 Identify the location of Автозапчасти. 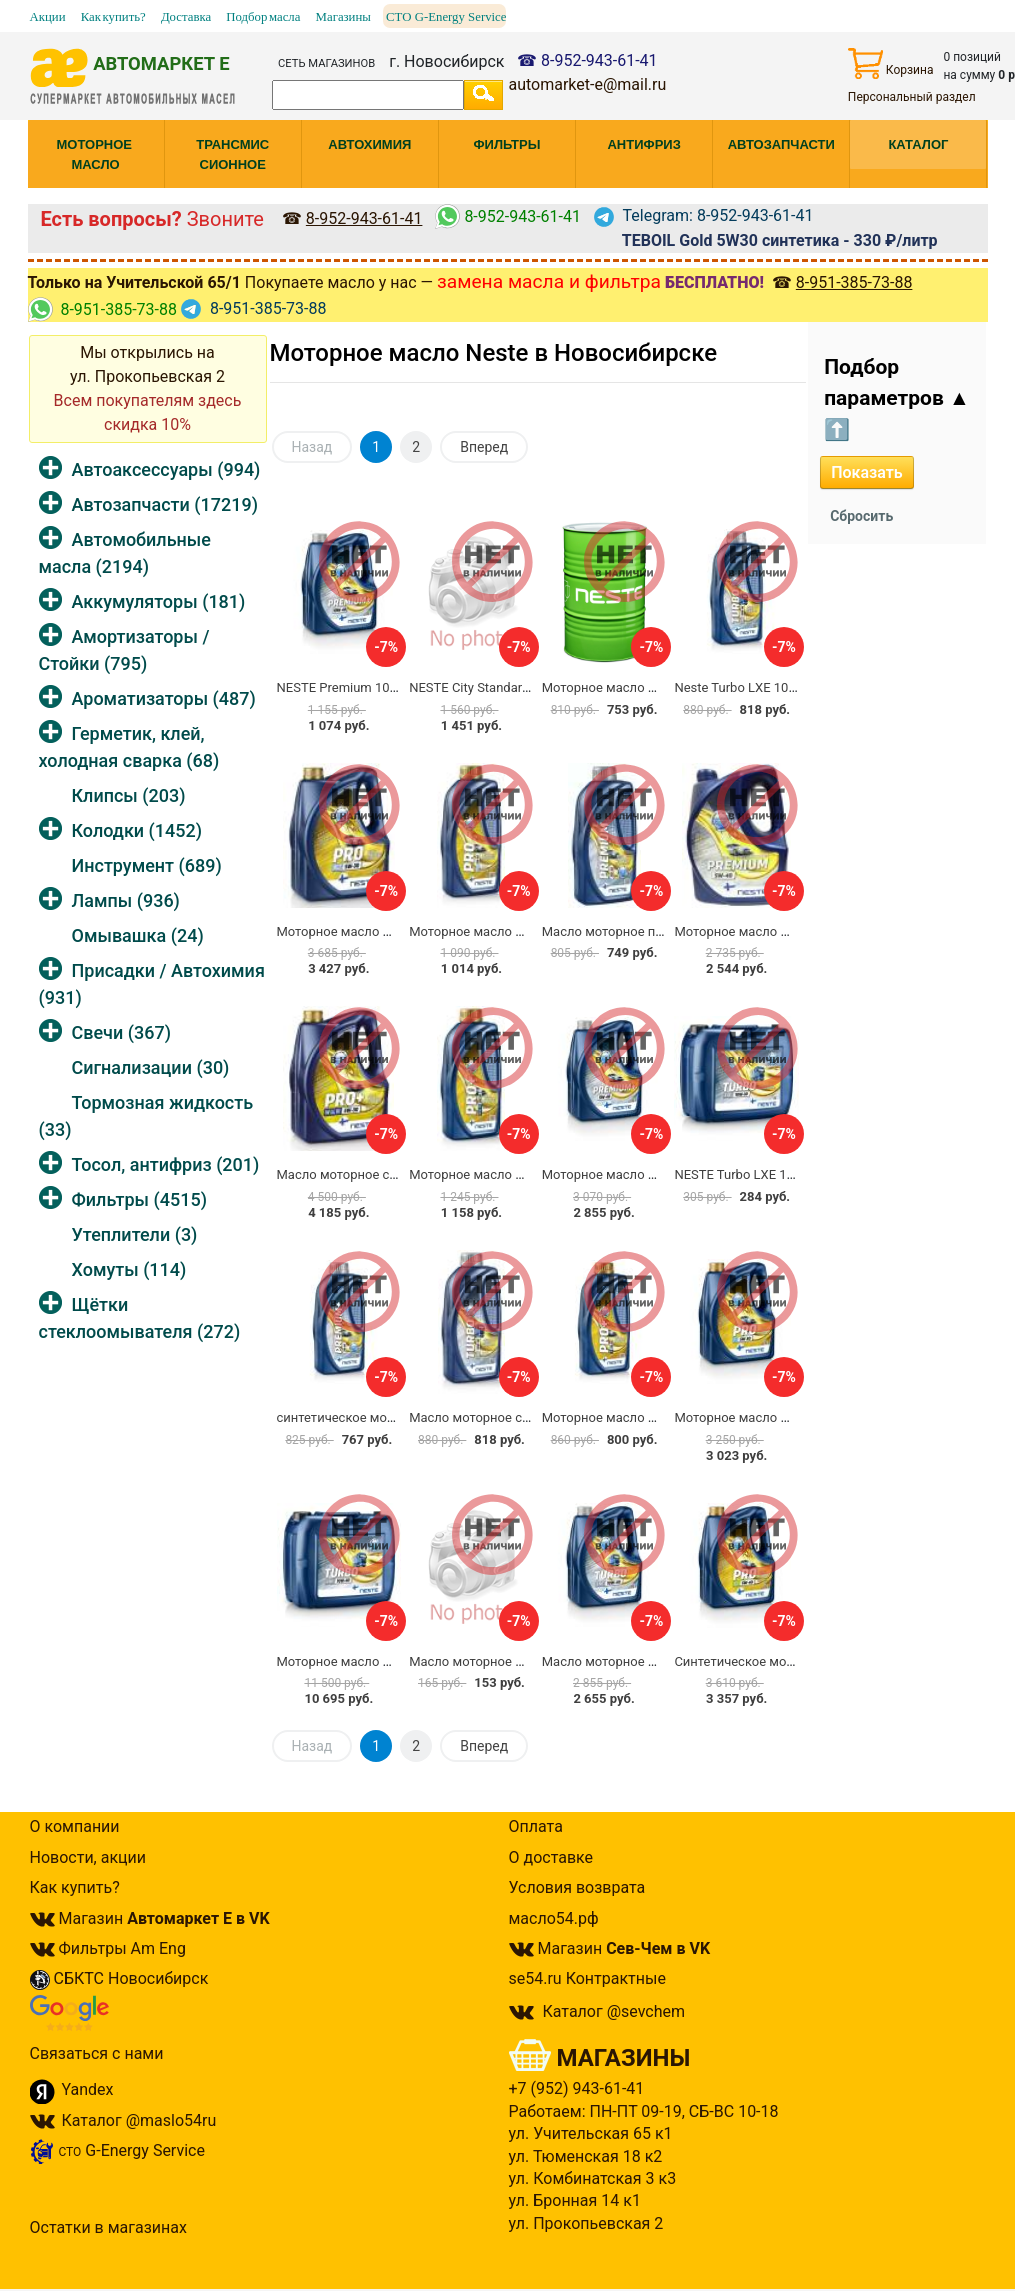
(165, 504).